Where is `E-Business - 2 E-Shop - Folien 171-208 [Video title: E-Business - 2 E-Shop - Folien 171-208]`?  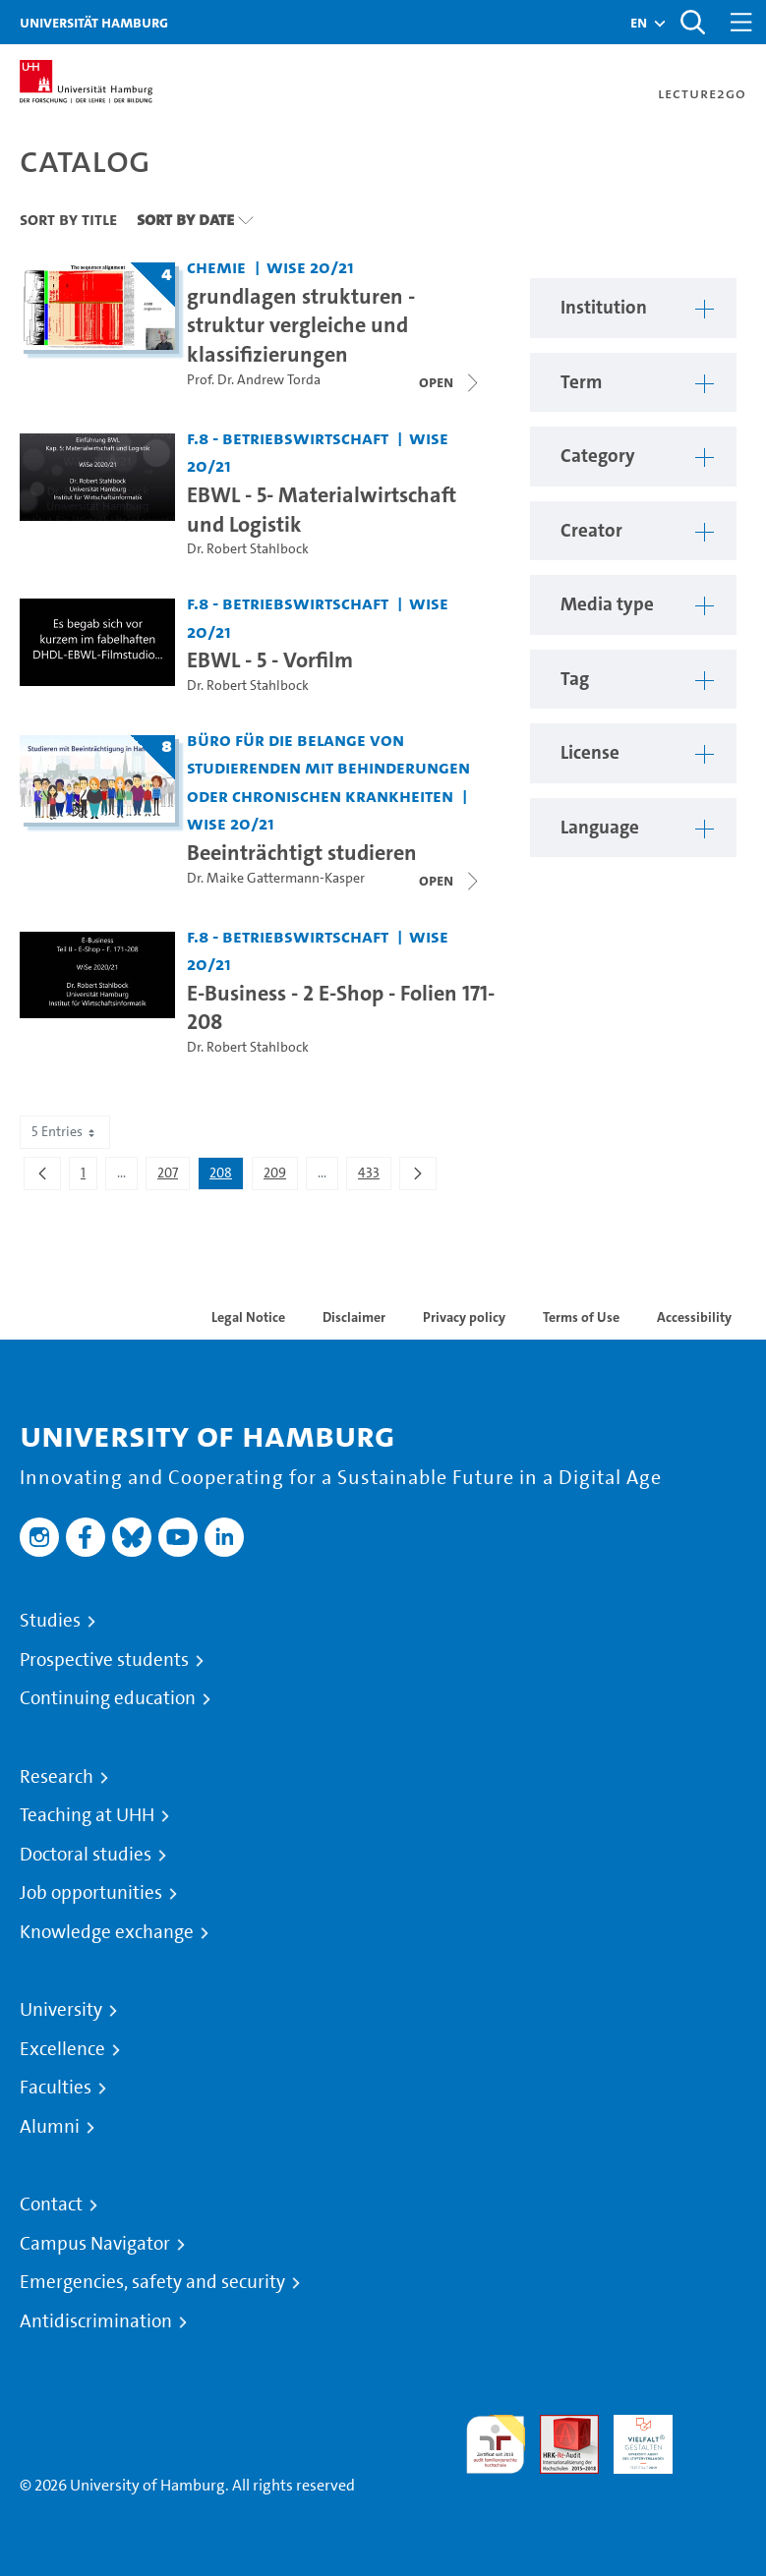
E-Business - 2 E-Shop - Folien 171-208 [Video title: E-Business - 2 E-Shop - Folien 171-208] is located at coordinates (341, 1007).